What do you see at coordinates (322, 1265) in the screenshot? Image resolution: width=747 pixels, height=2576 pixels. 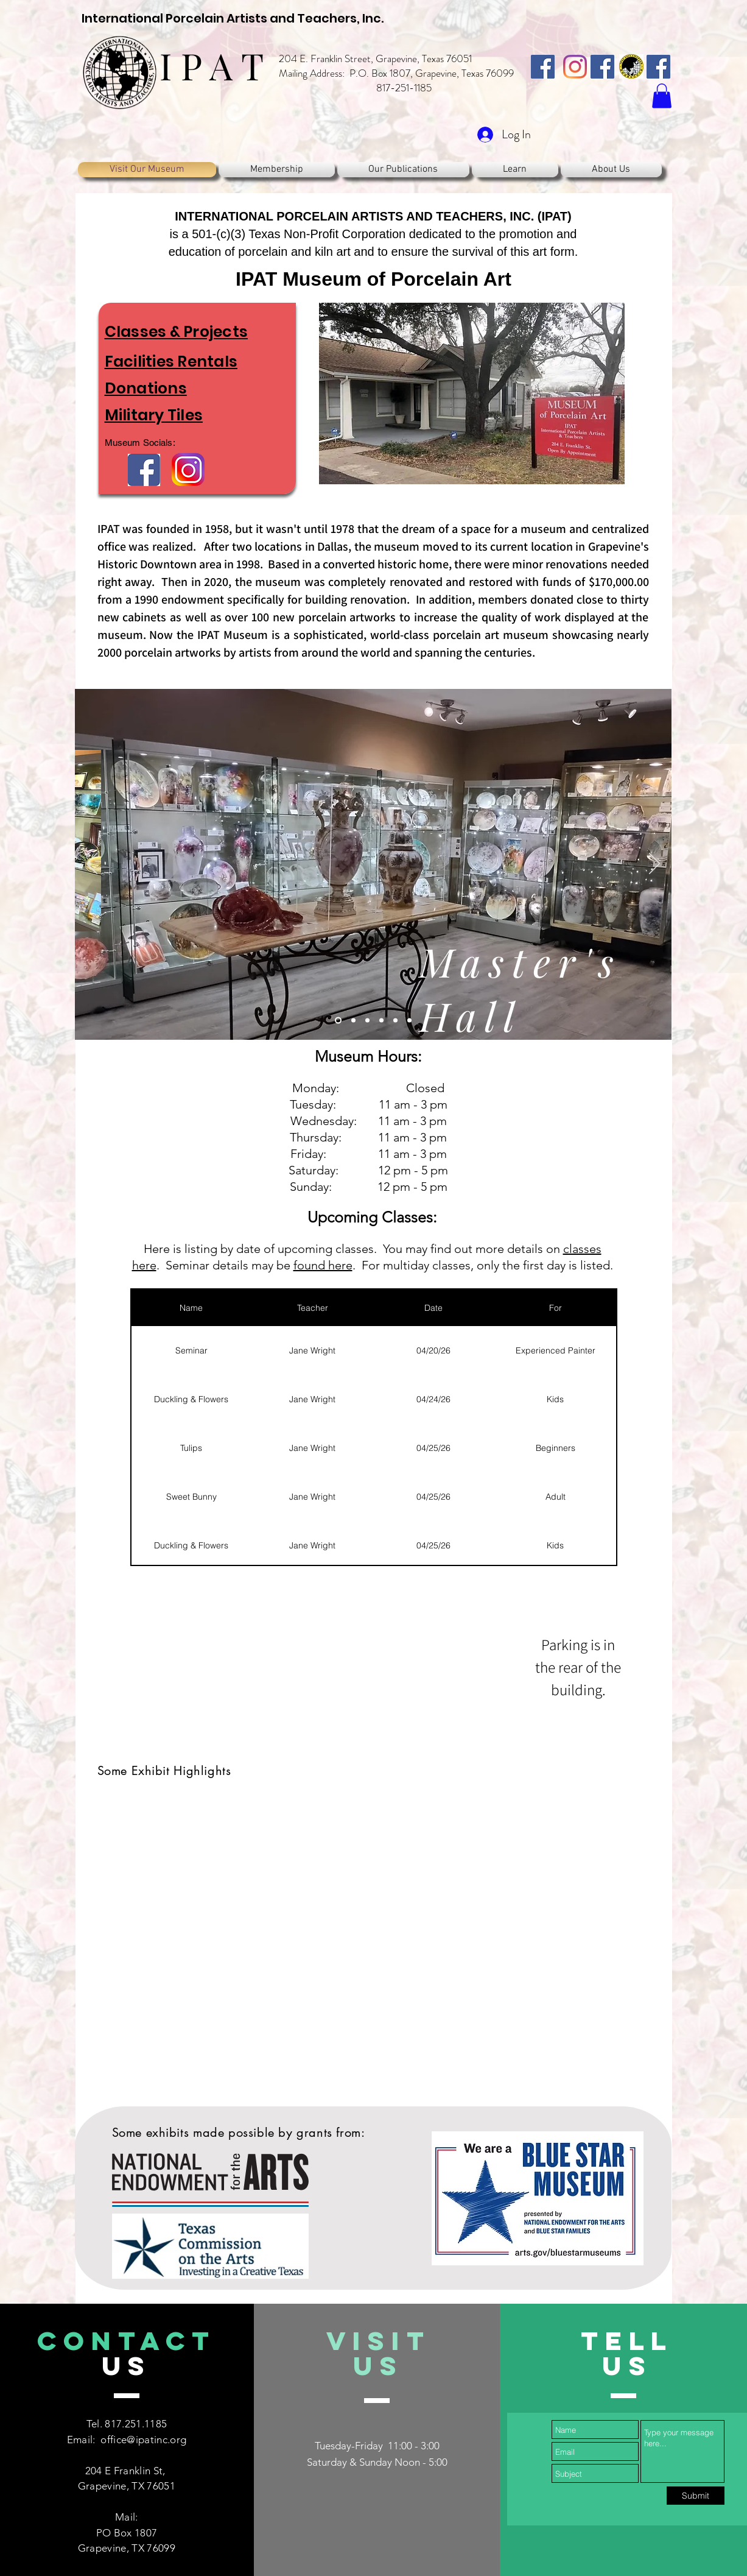 I see `found here` at bounding box center [322, 1265].